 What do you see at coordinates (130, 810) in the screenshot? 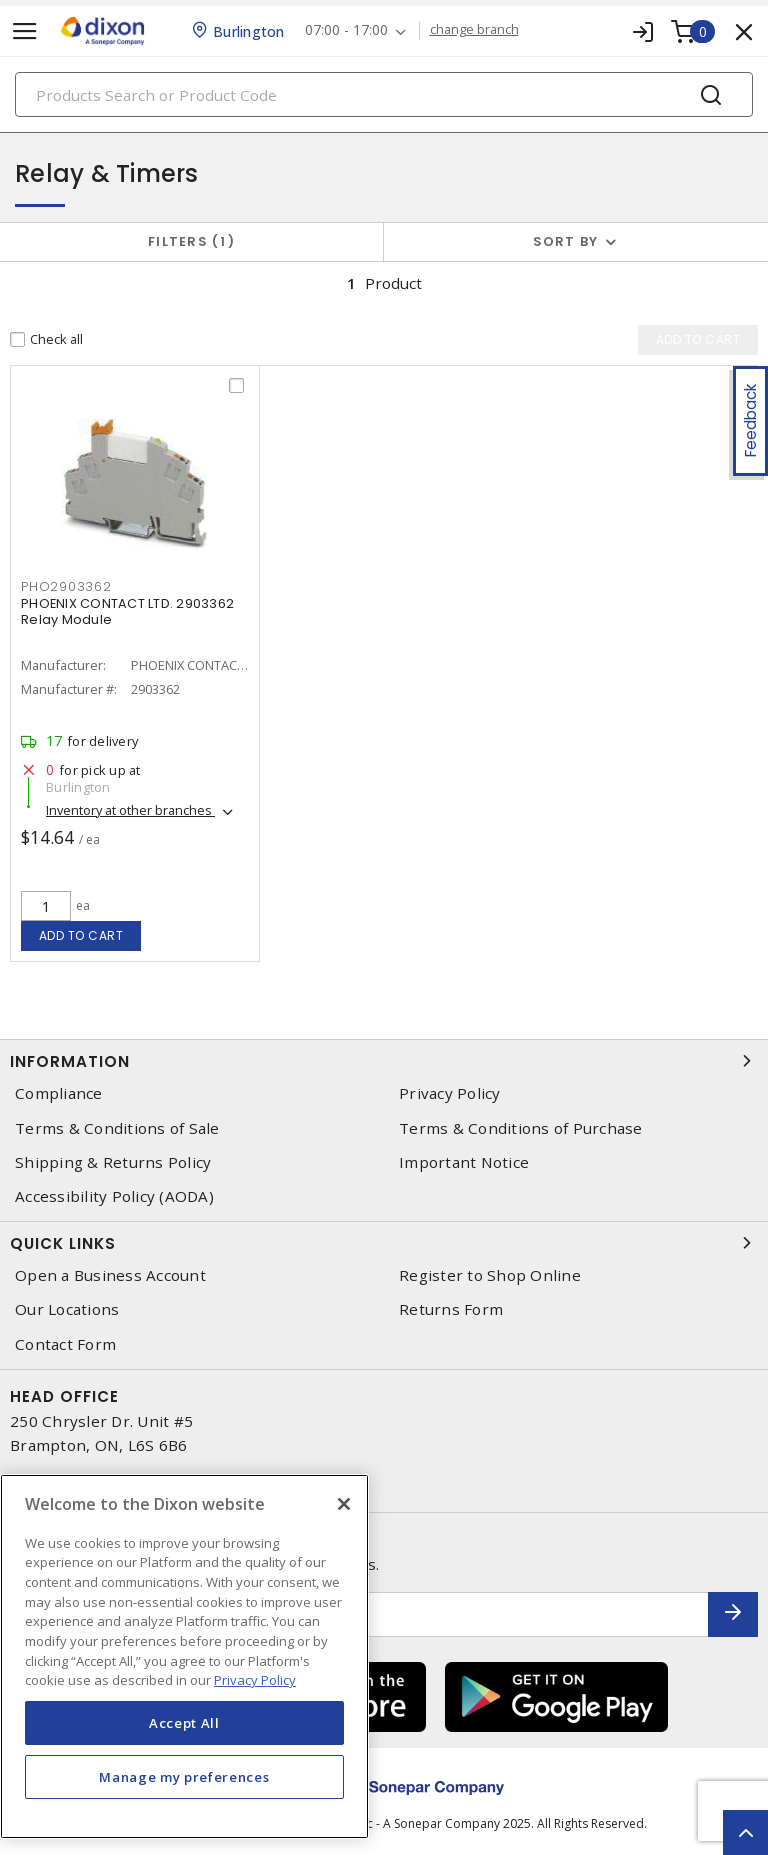
I see `Inventory at other branches` at bounding box center [130, 810].